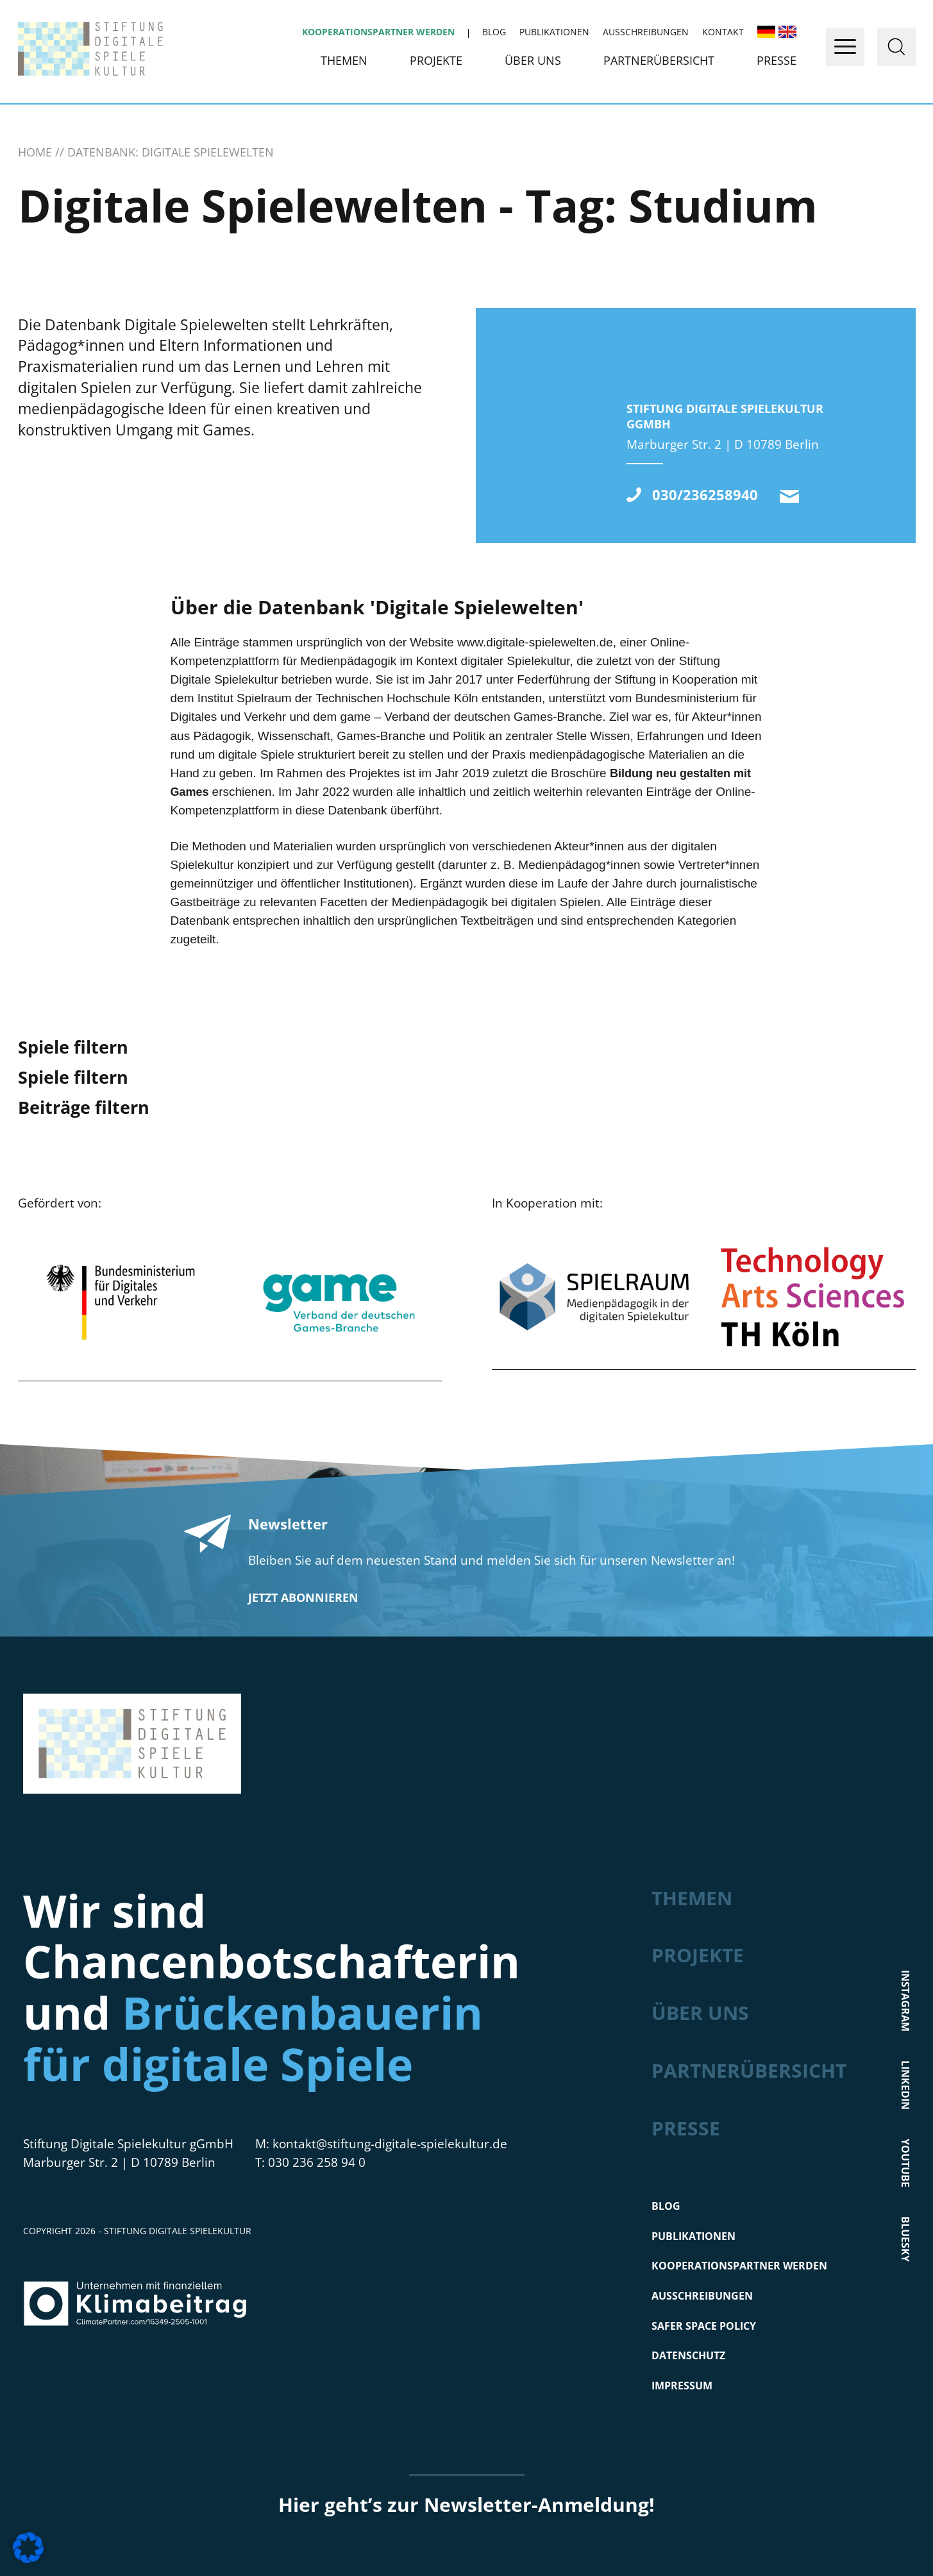  What do you see at coordinates (28, 2548) in the screenshot?
I see `[button]` at bounding box center [28, 2548].